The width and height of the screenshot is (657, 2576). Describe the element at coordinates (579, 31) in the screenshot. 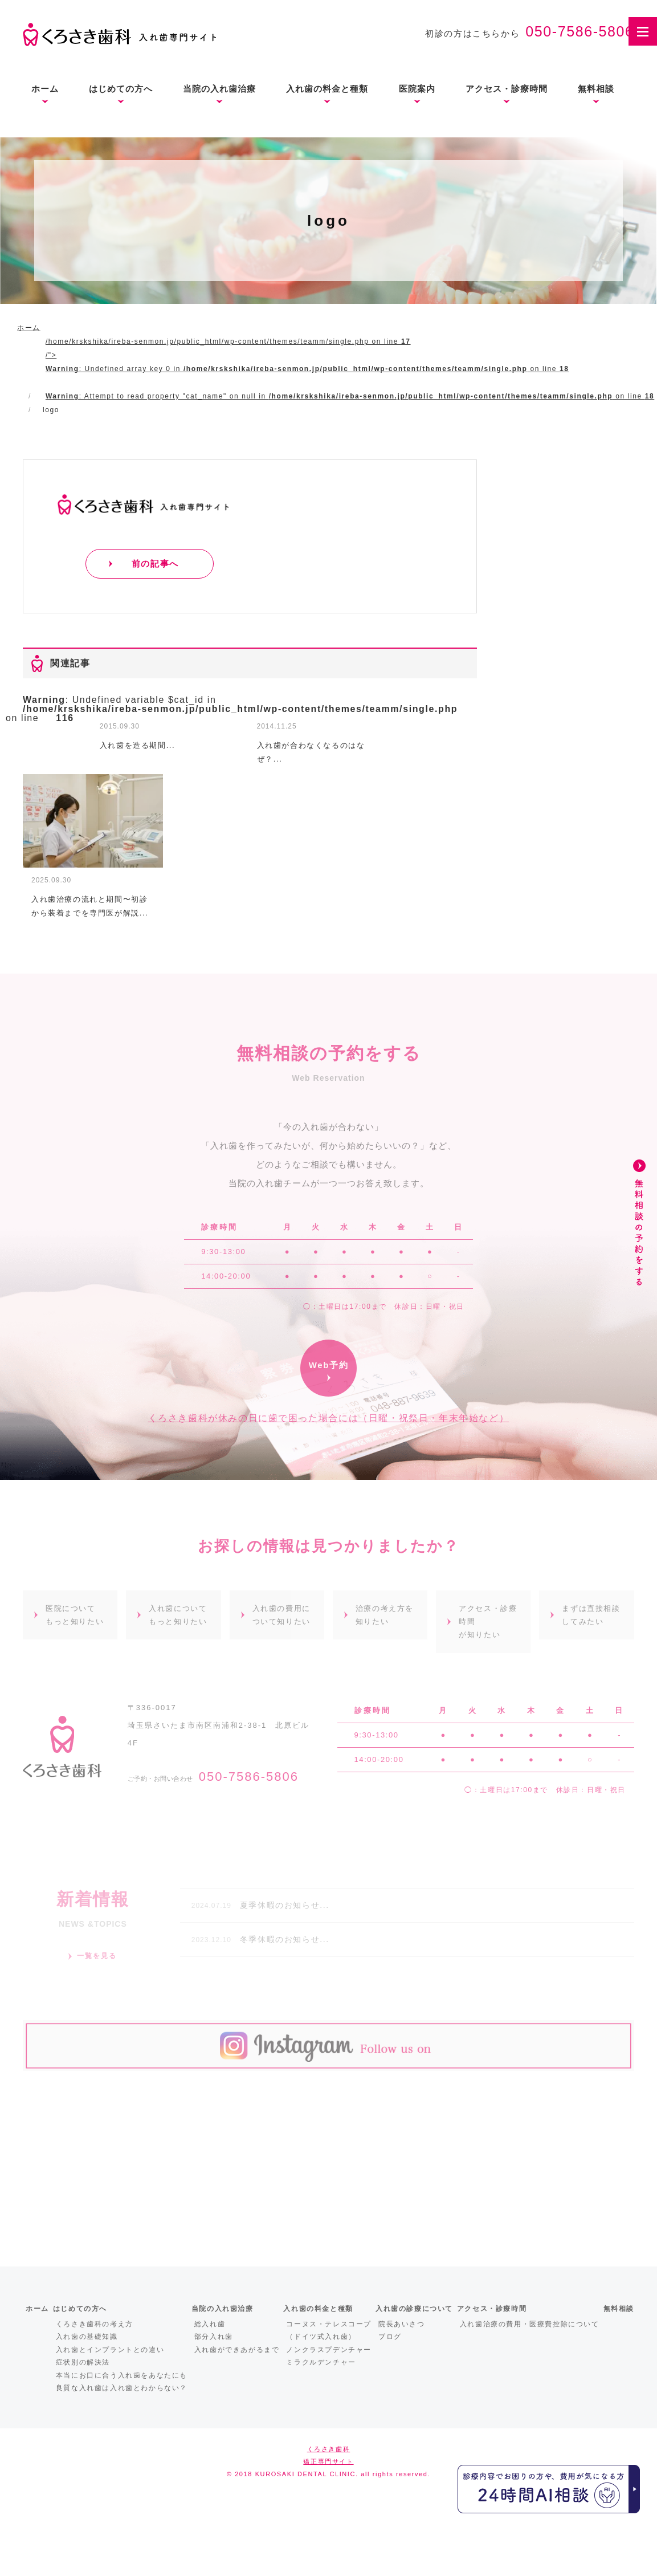

I see `050-7586-5806` at that location.